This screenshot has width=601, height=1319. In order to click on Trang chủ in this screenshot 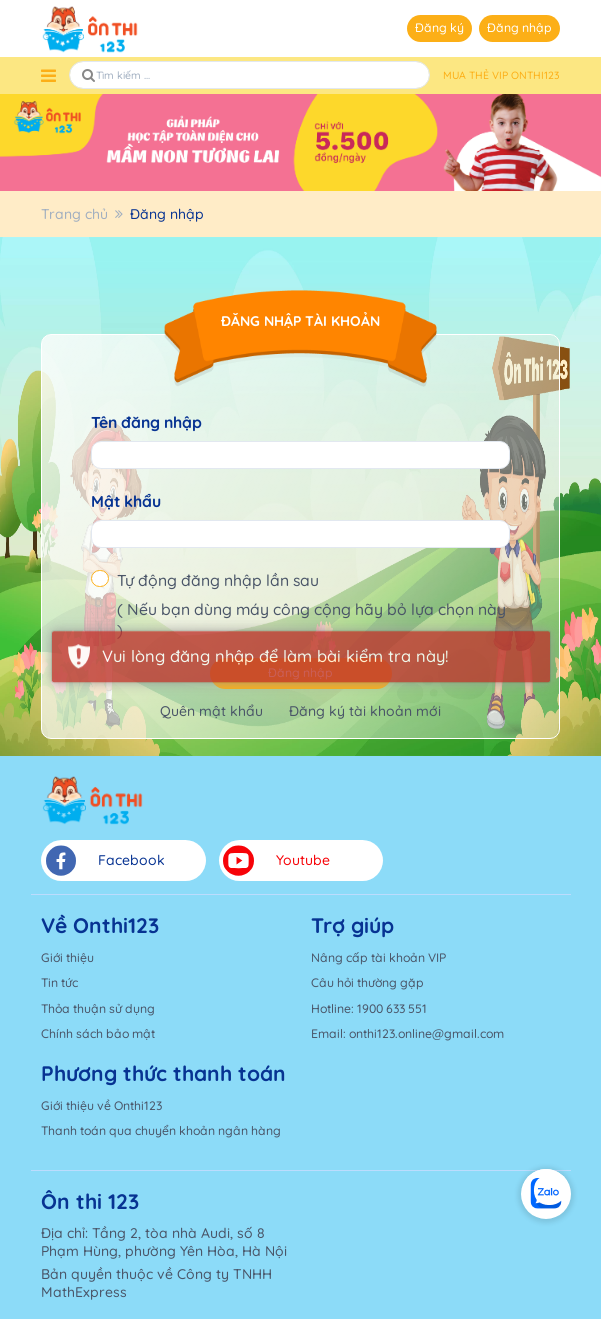, I will do `click(74, 214)`.